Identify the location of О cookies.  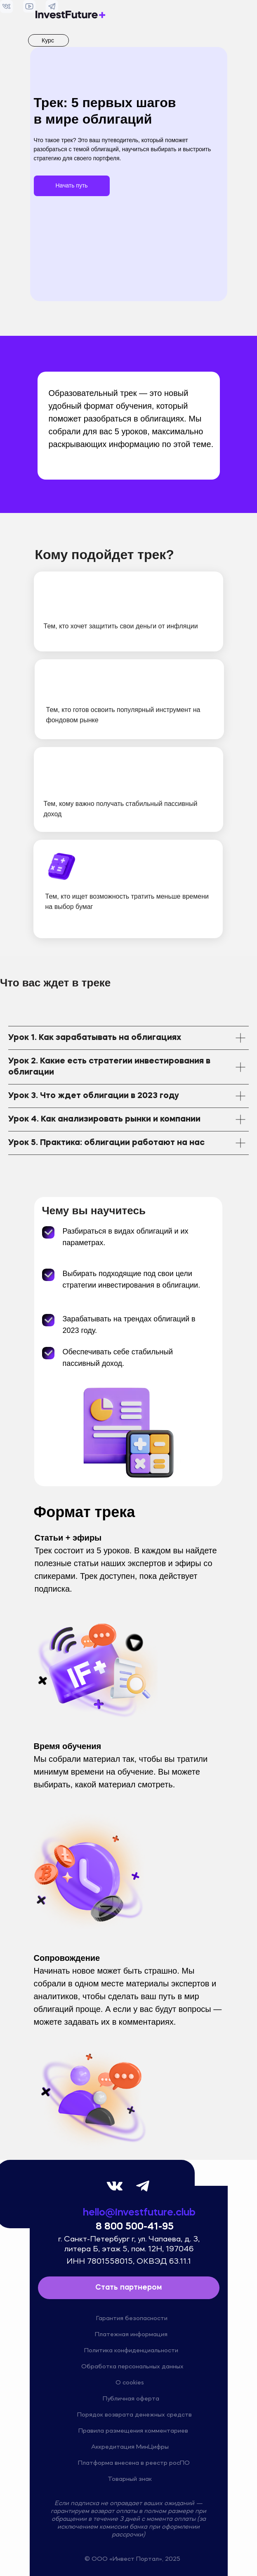
(130, 2382).